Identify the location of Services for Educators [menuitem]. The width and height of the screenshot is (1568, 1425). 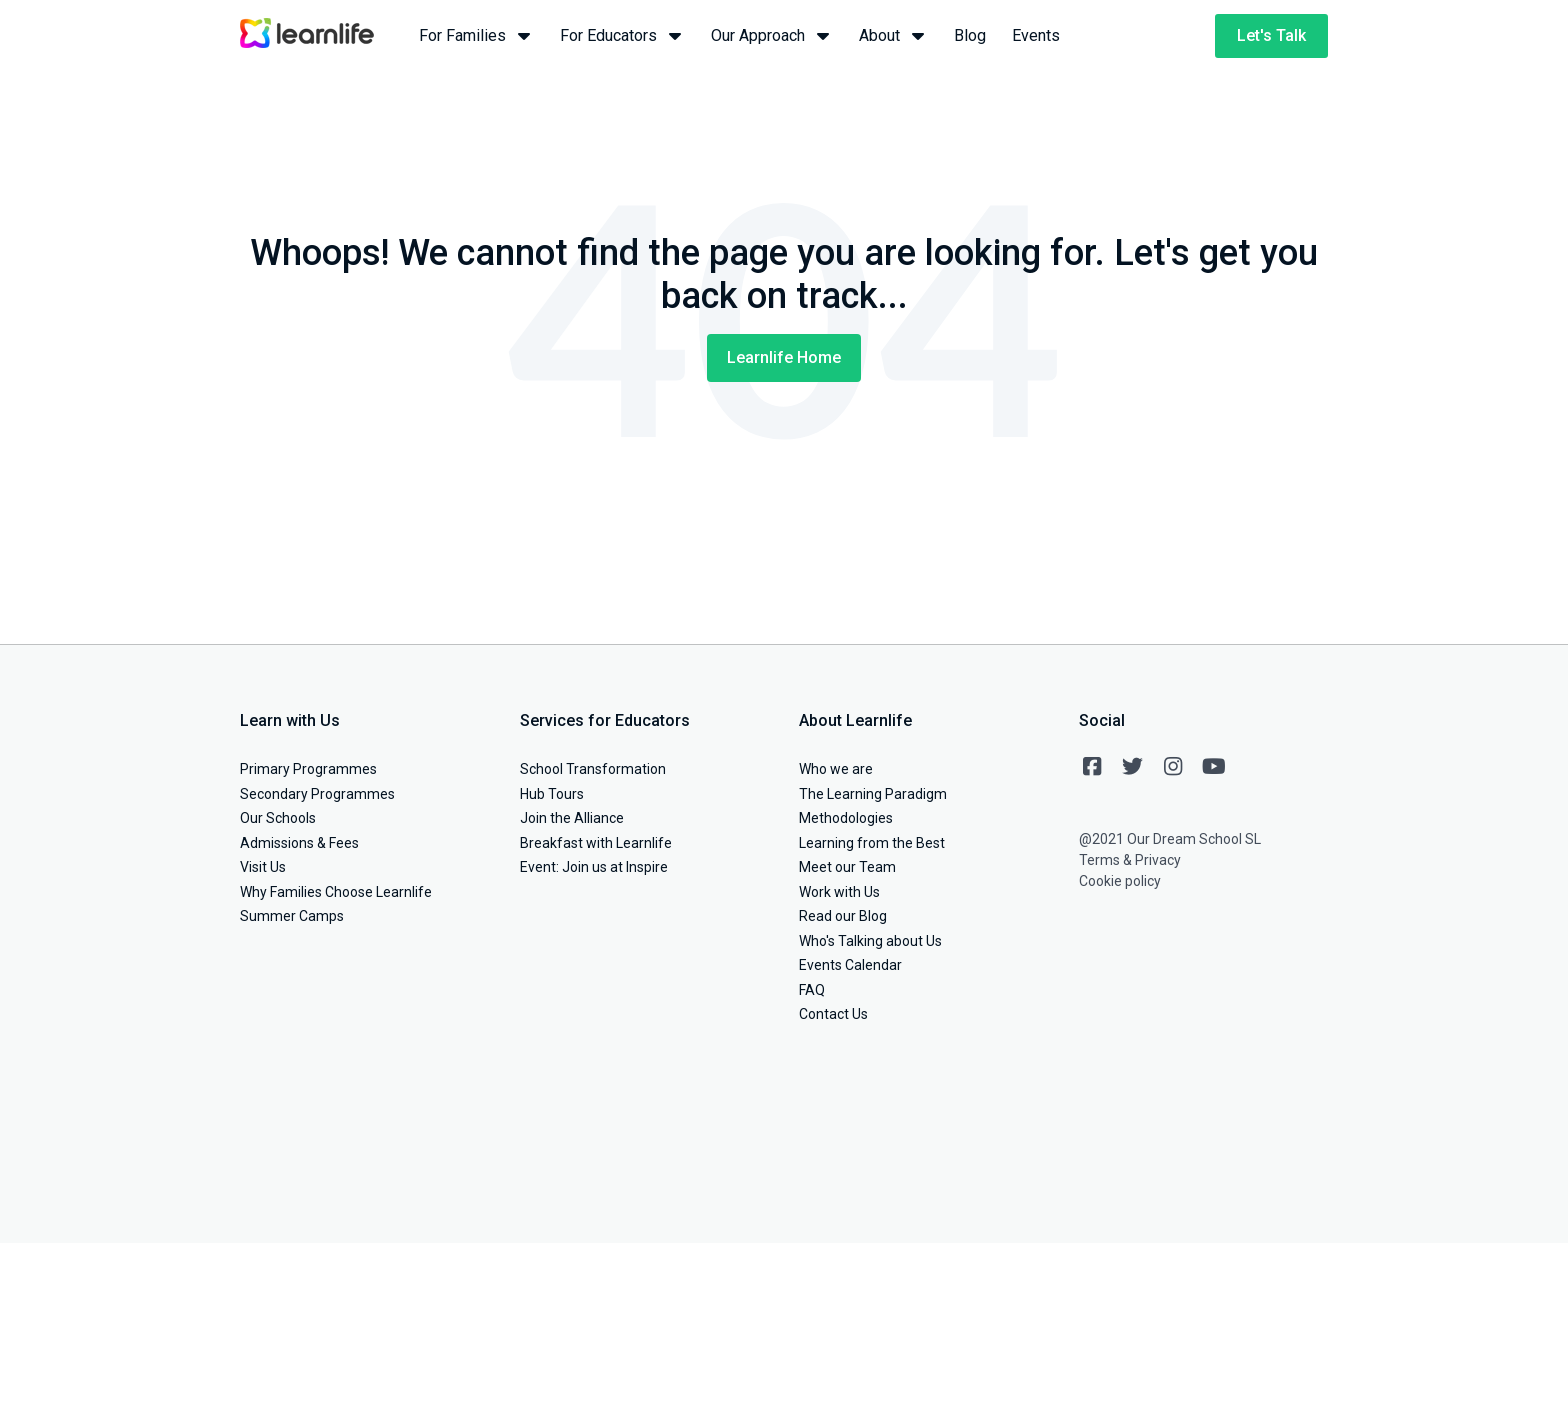
(605, 720).